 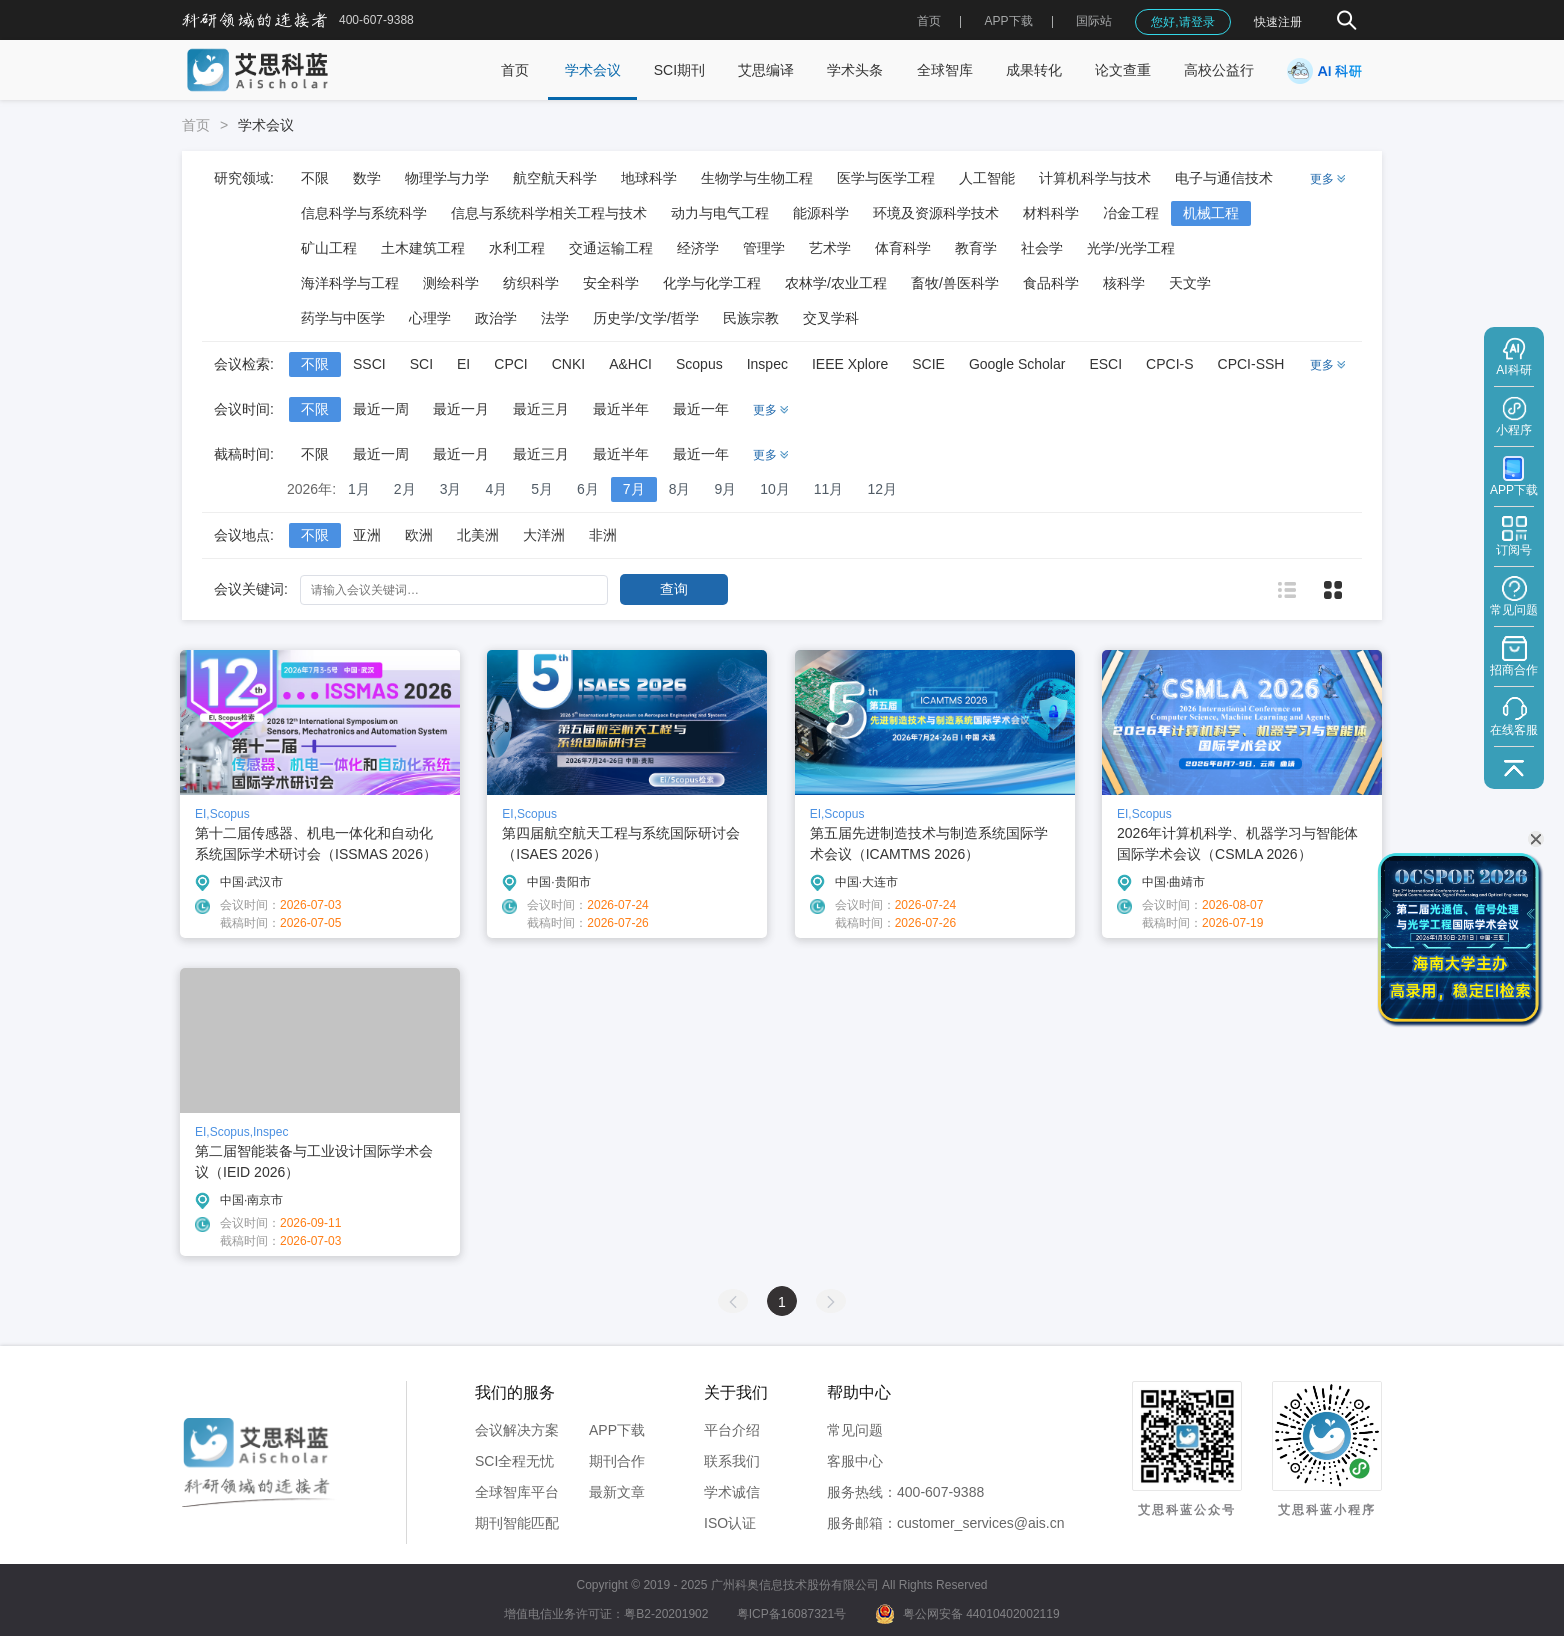 What do you see at coordinates (791, 1614) in the screenshot?
I see `粤ICP备16087321号` at bounding box center [791, 1614].